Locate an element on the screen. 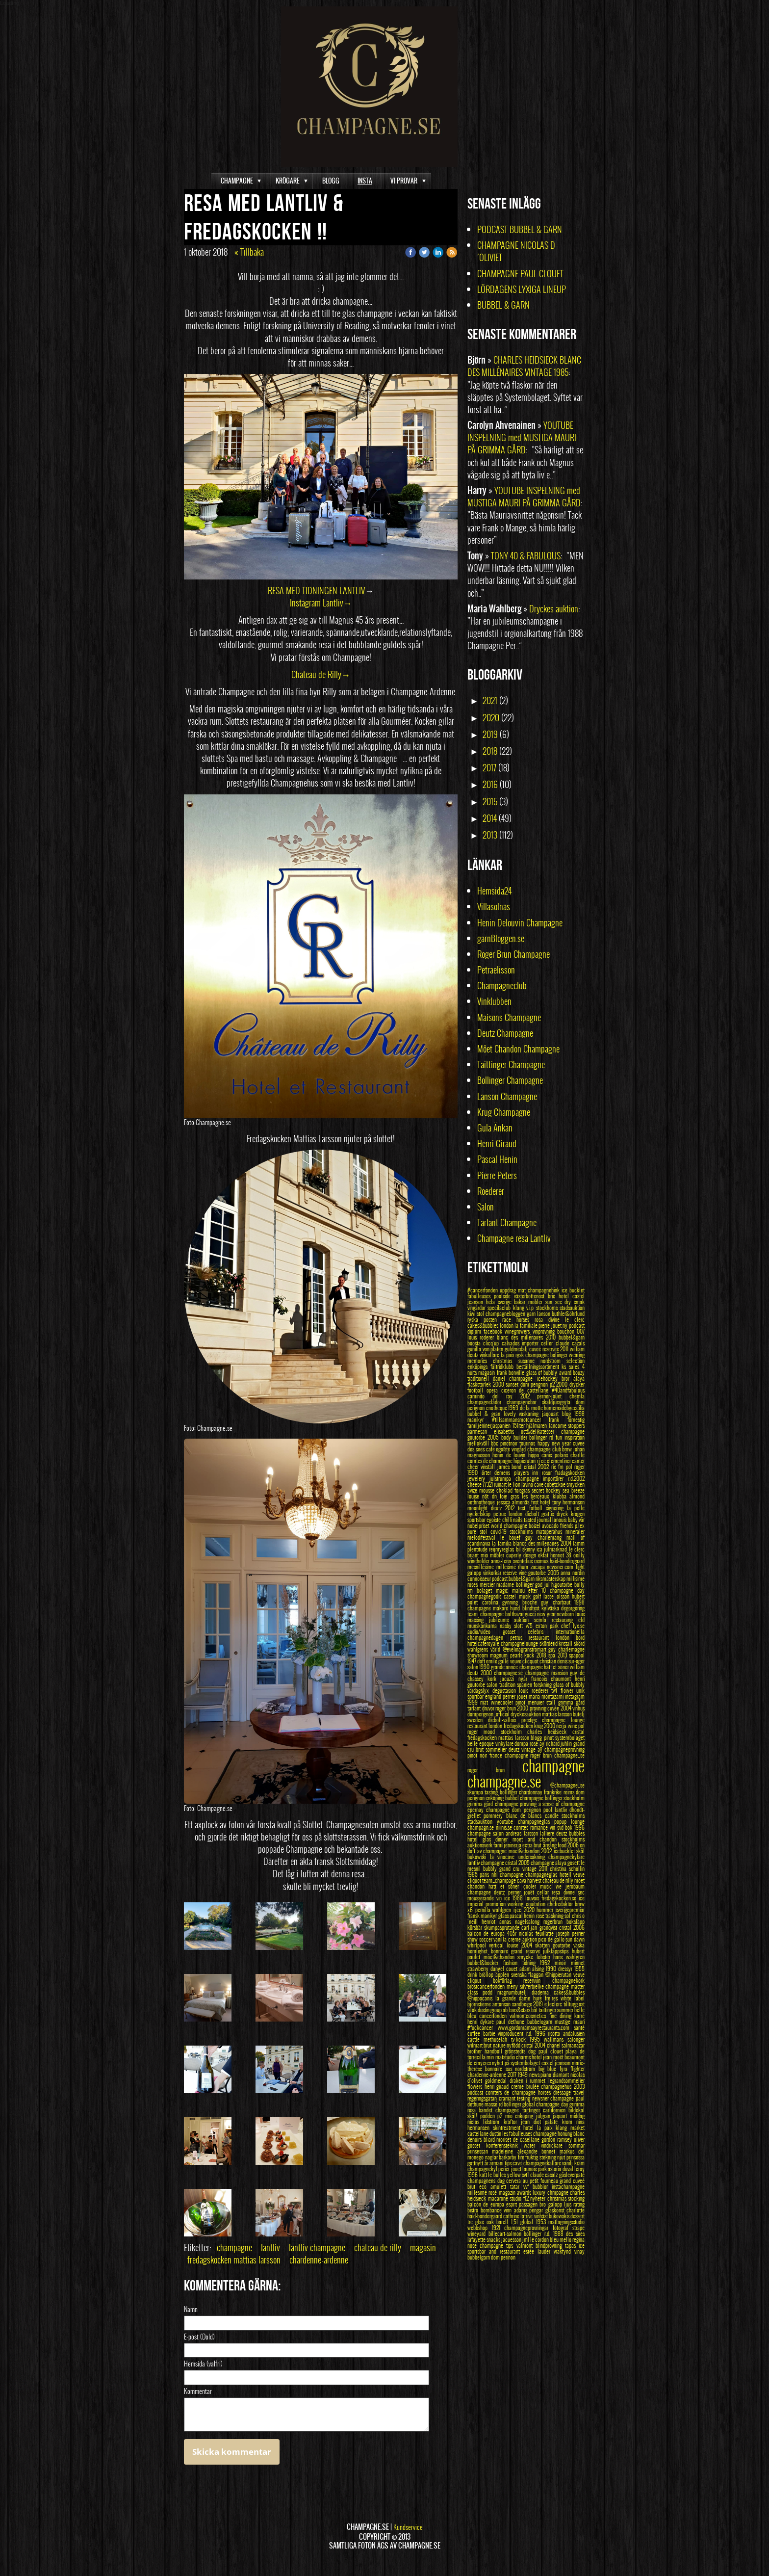 The width and height of the screenshot is (769, 2576). almond is located at coordinates (577, 1496).